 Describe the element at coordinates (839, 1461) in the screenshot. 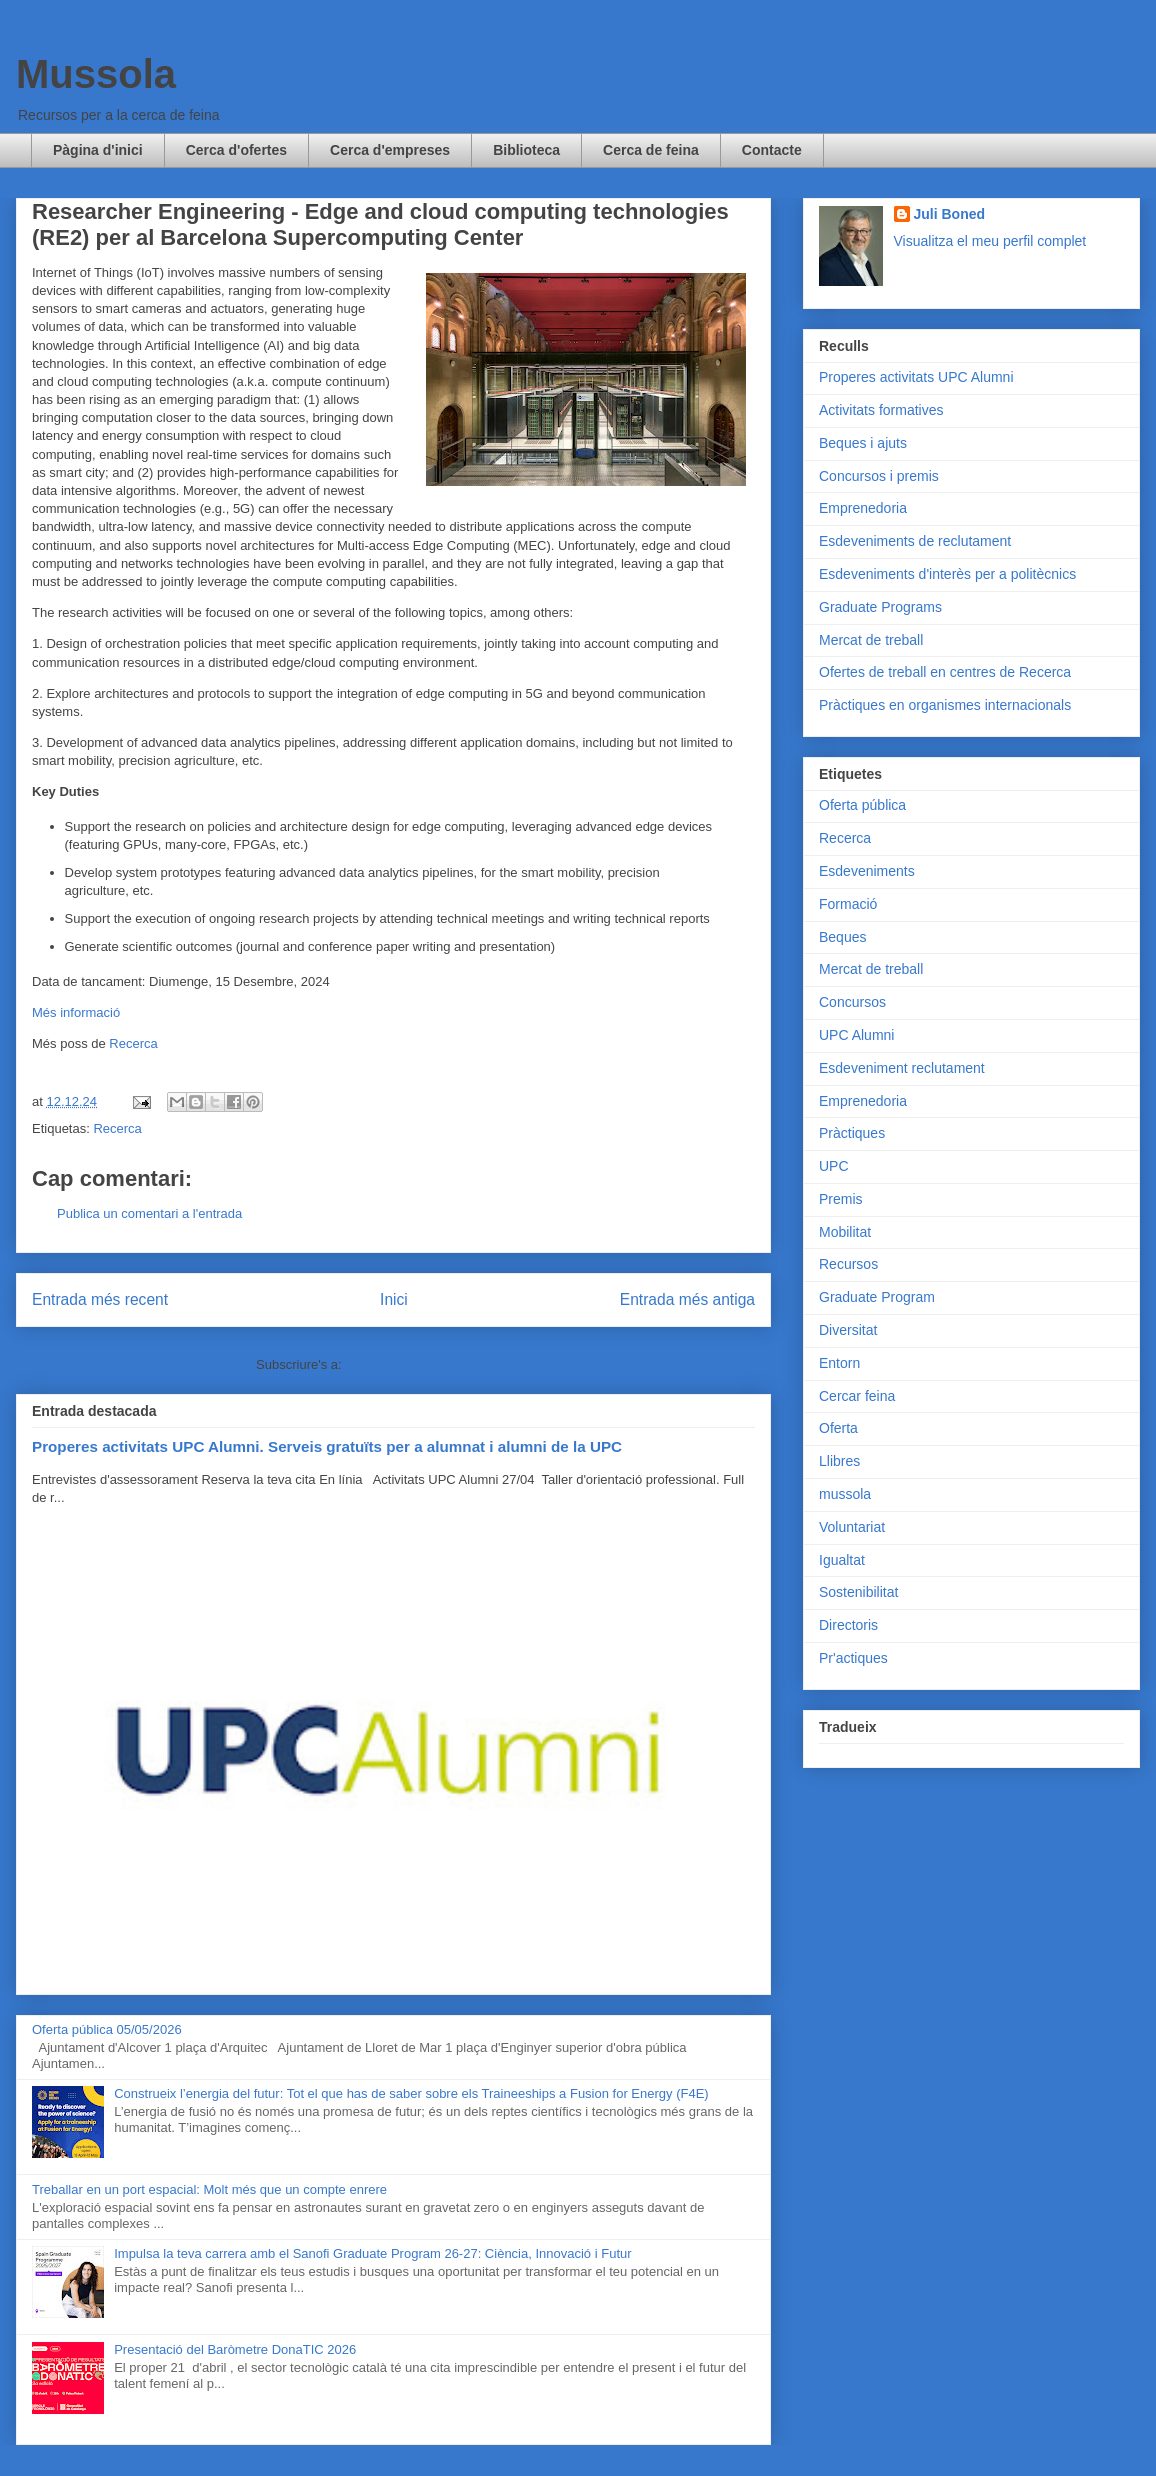

I see `Llibres` at that location.